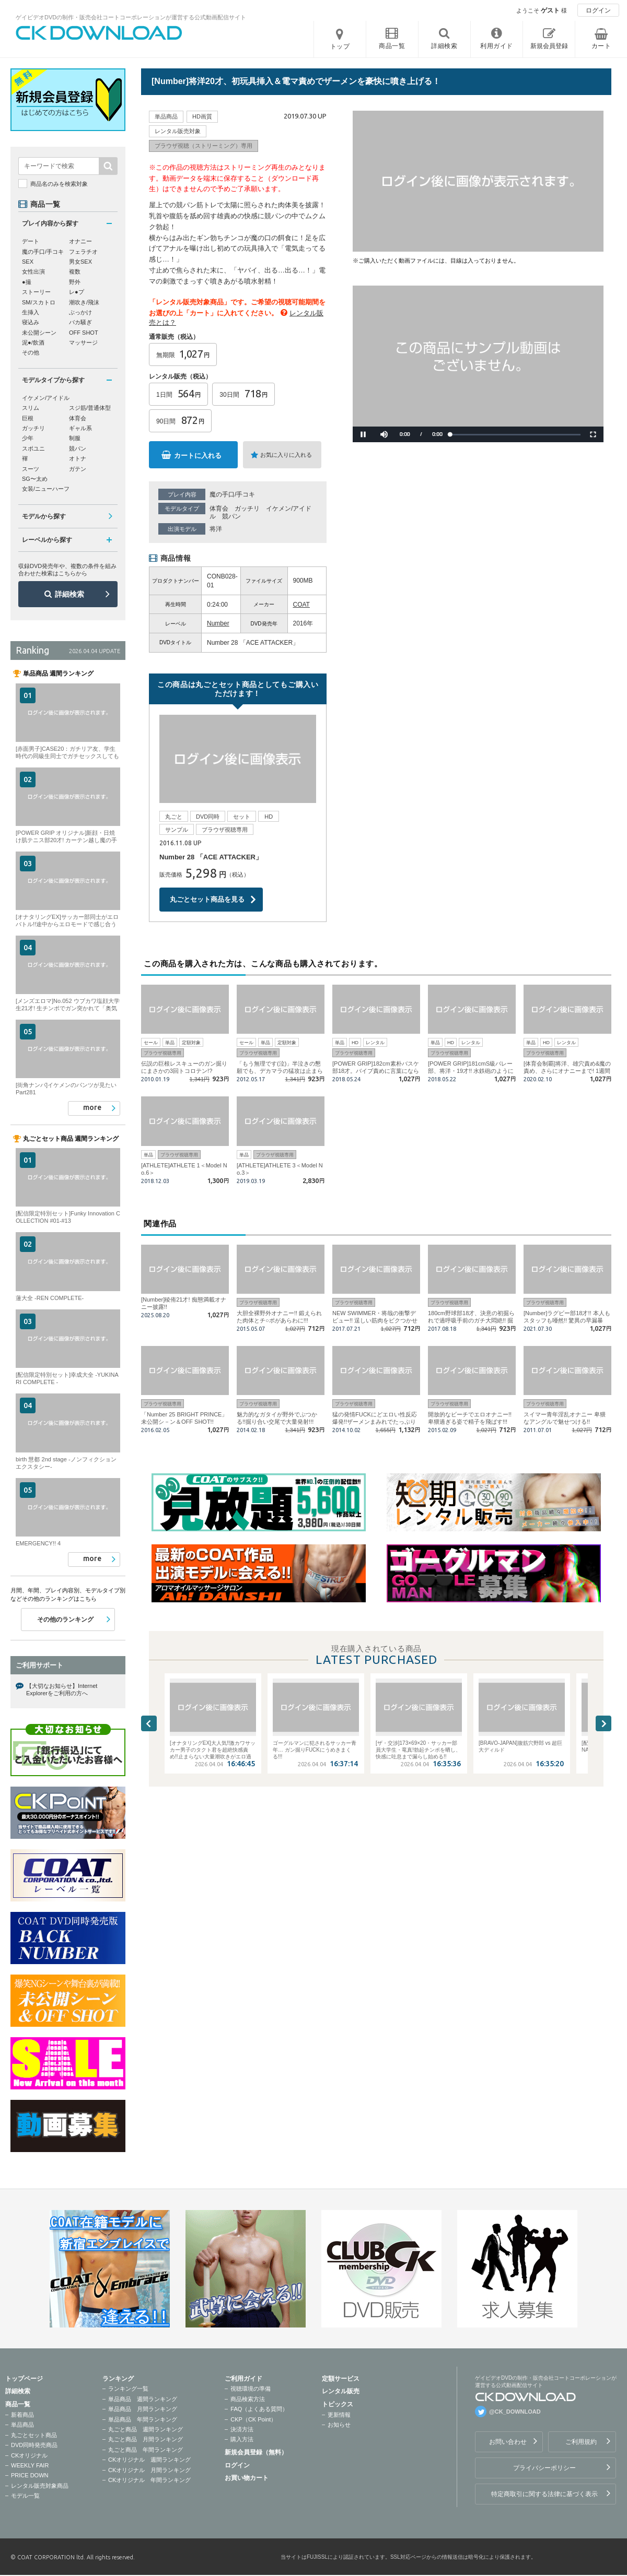 The width and height of the screenshot is (627, 2576). I want to click on オナニー, so click(80, 241).